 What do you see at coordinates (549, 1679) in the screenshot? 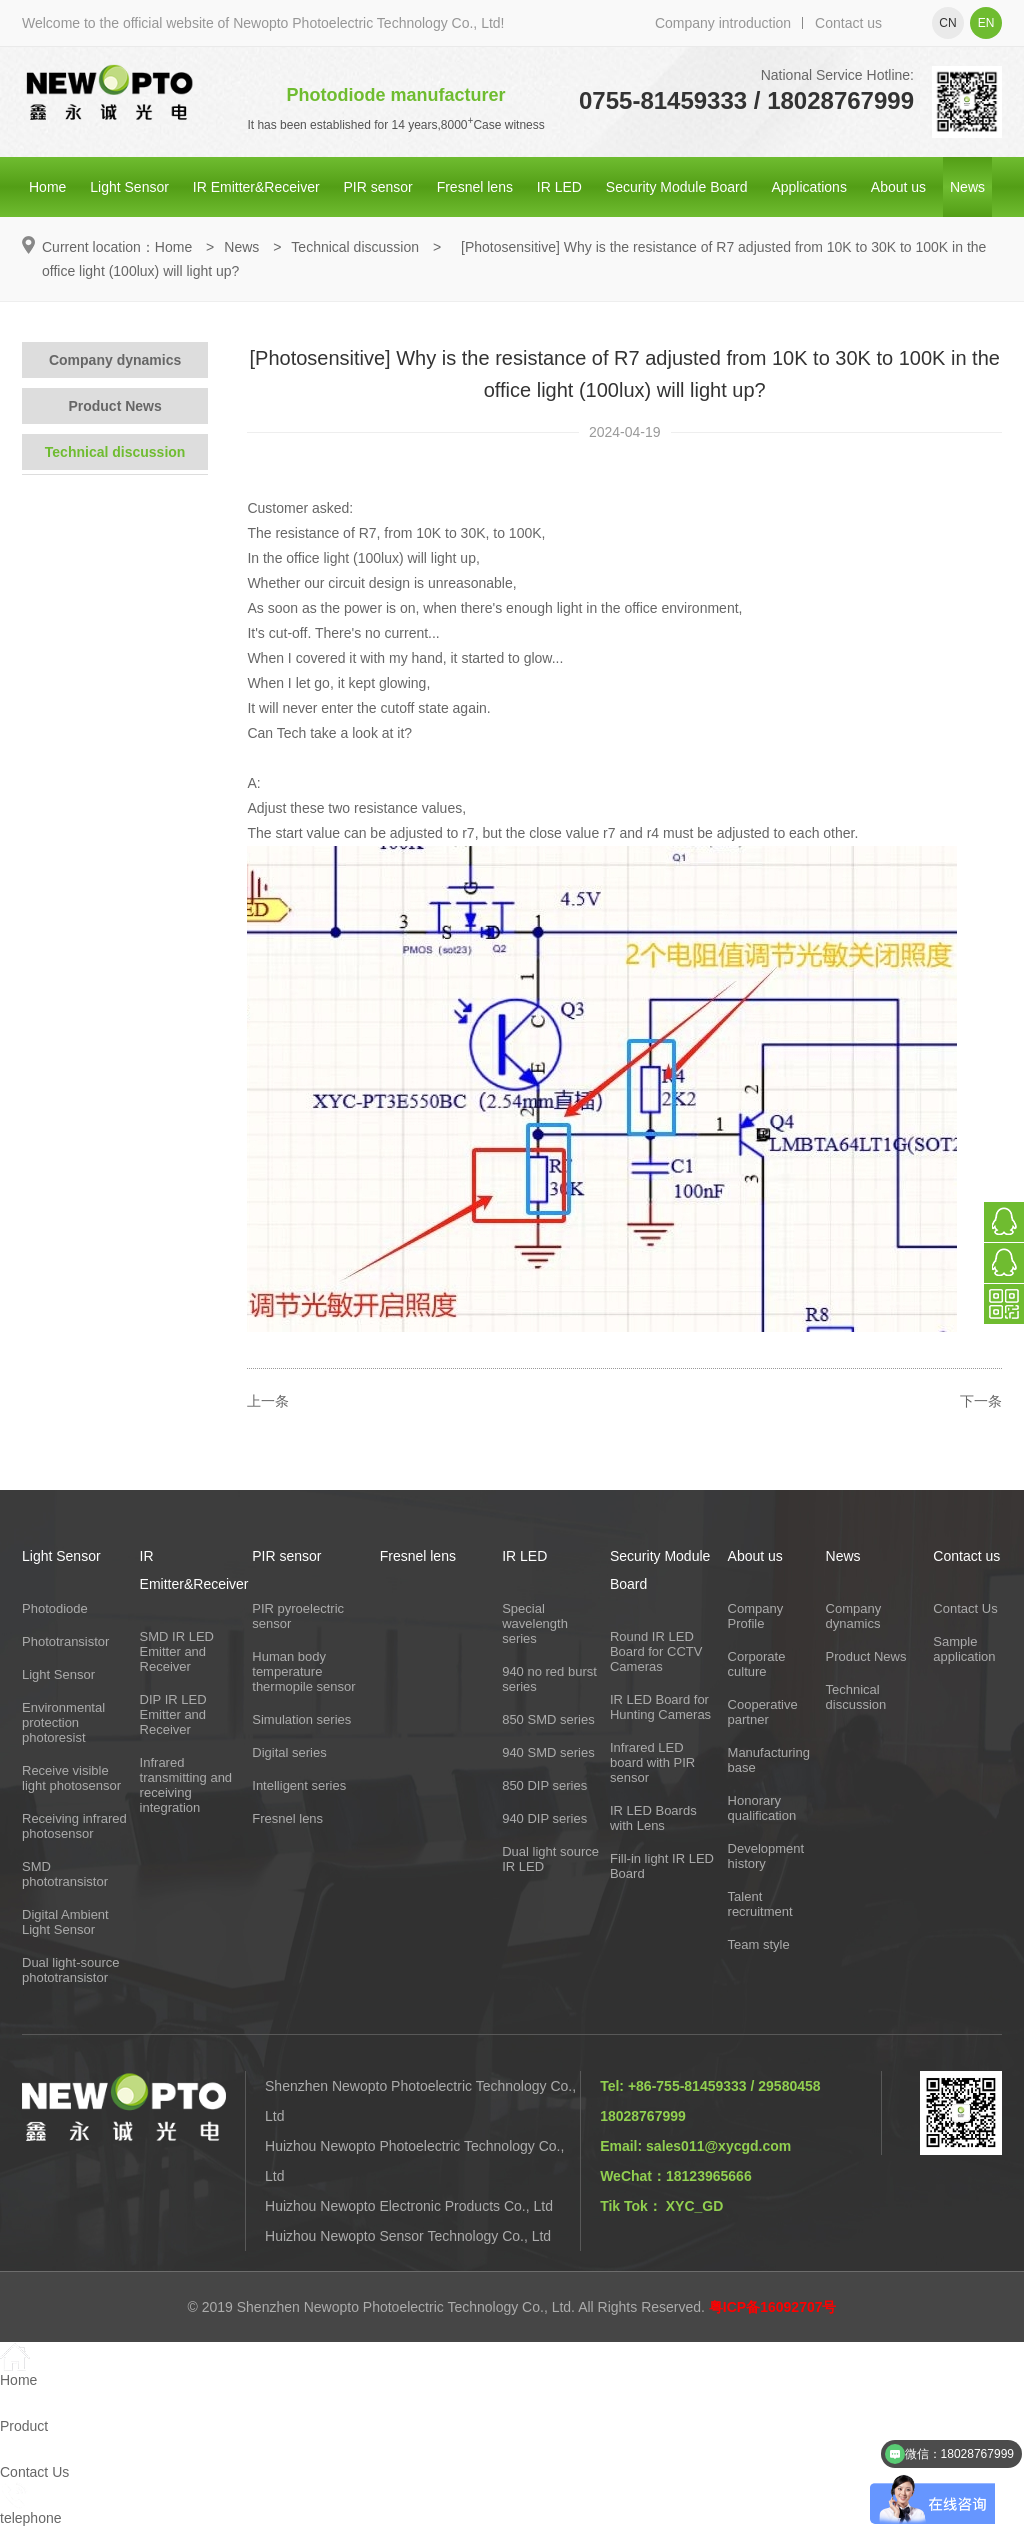
I see `940 no red burst series` at bounding box center [549, 1679].